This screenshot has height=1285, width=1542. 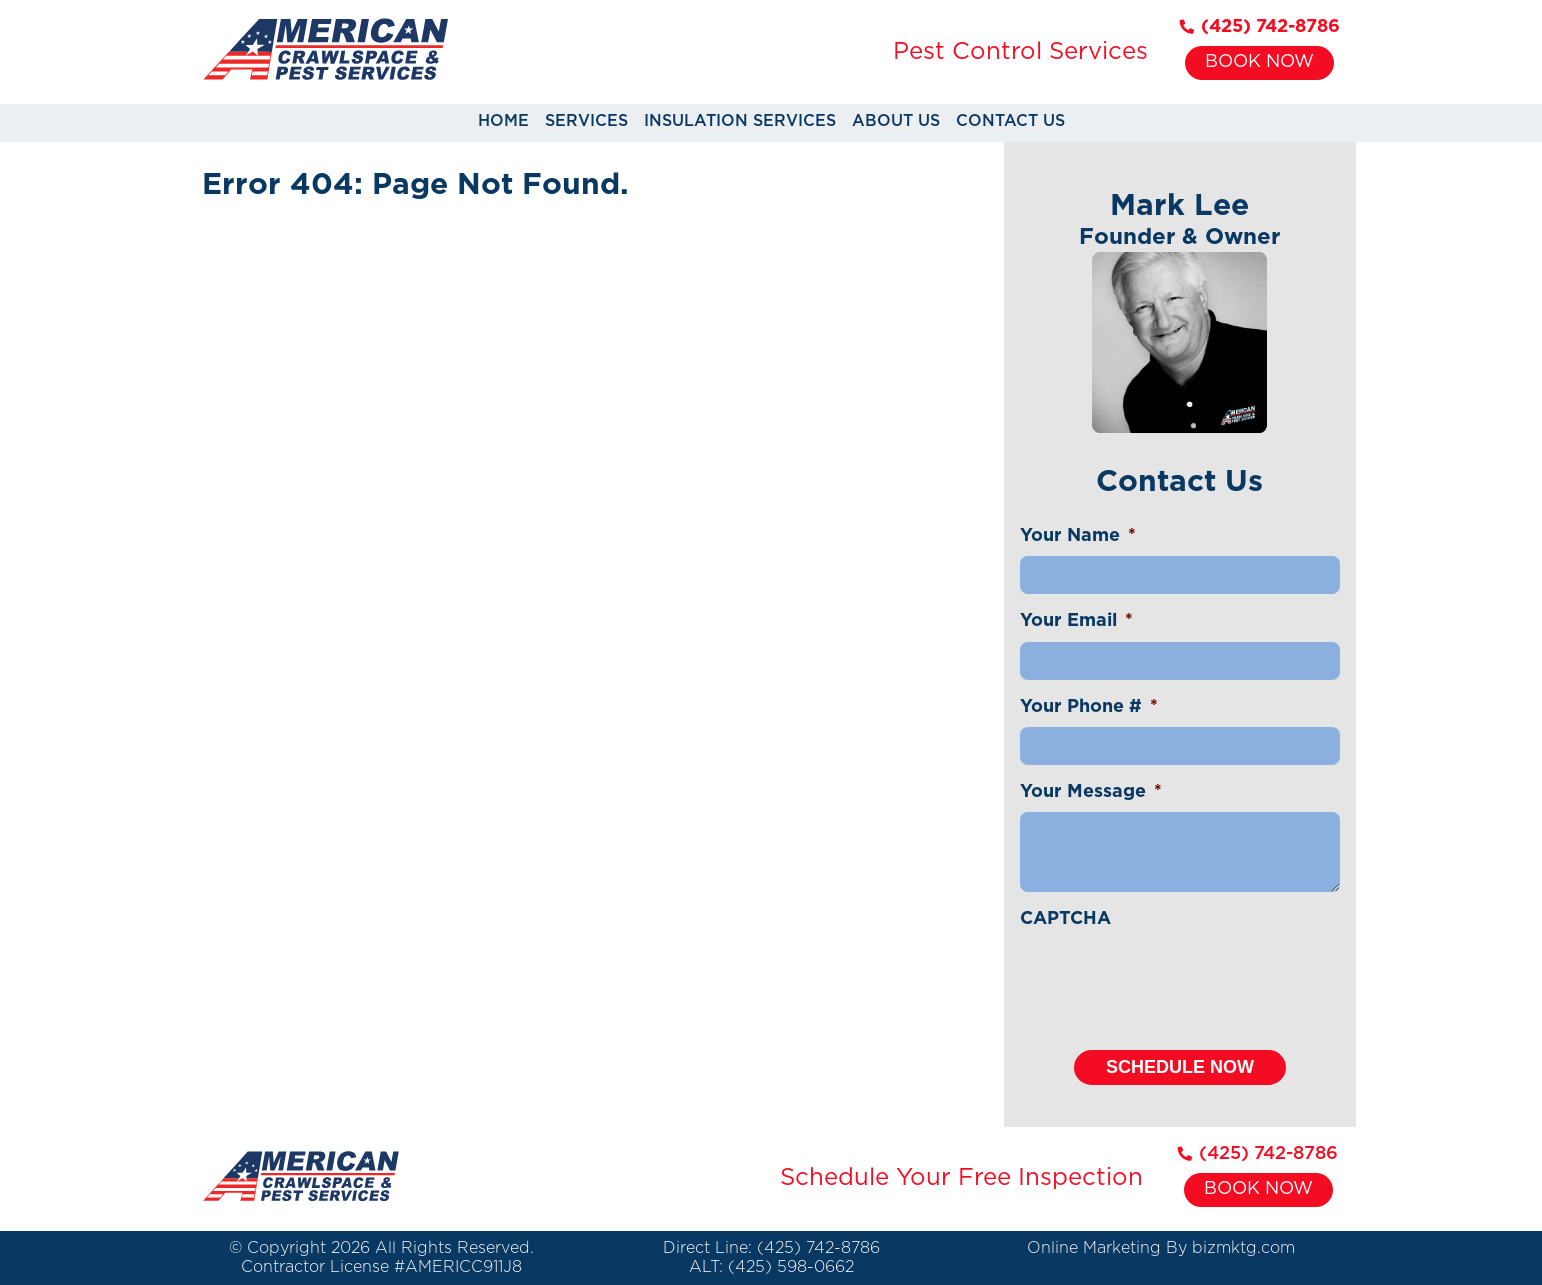 What do you see at coordinates (1172, 979) in the screenshot?
I see `[presentation]` at bounding box center [1172, 979].